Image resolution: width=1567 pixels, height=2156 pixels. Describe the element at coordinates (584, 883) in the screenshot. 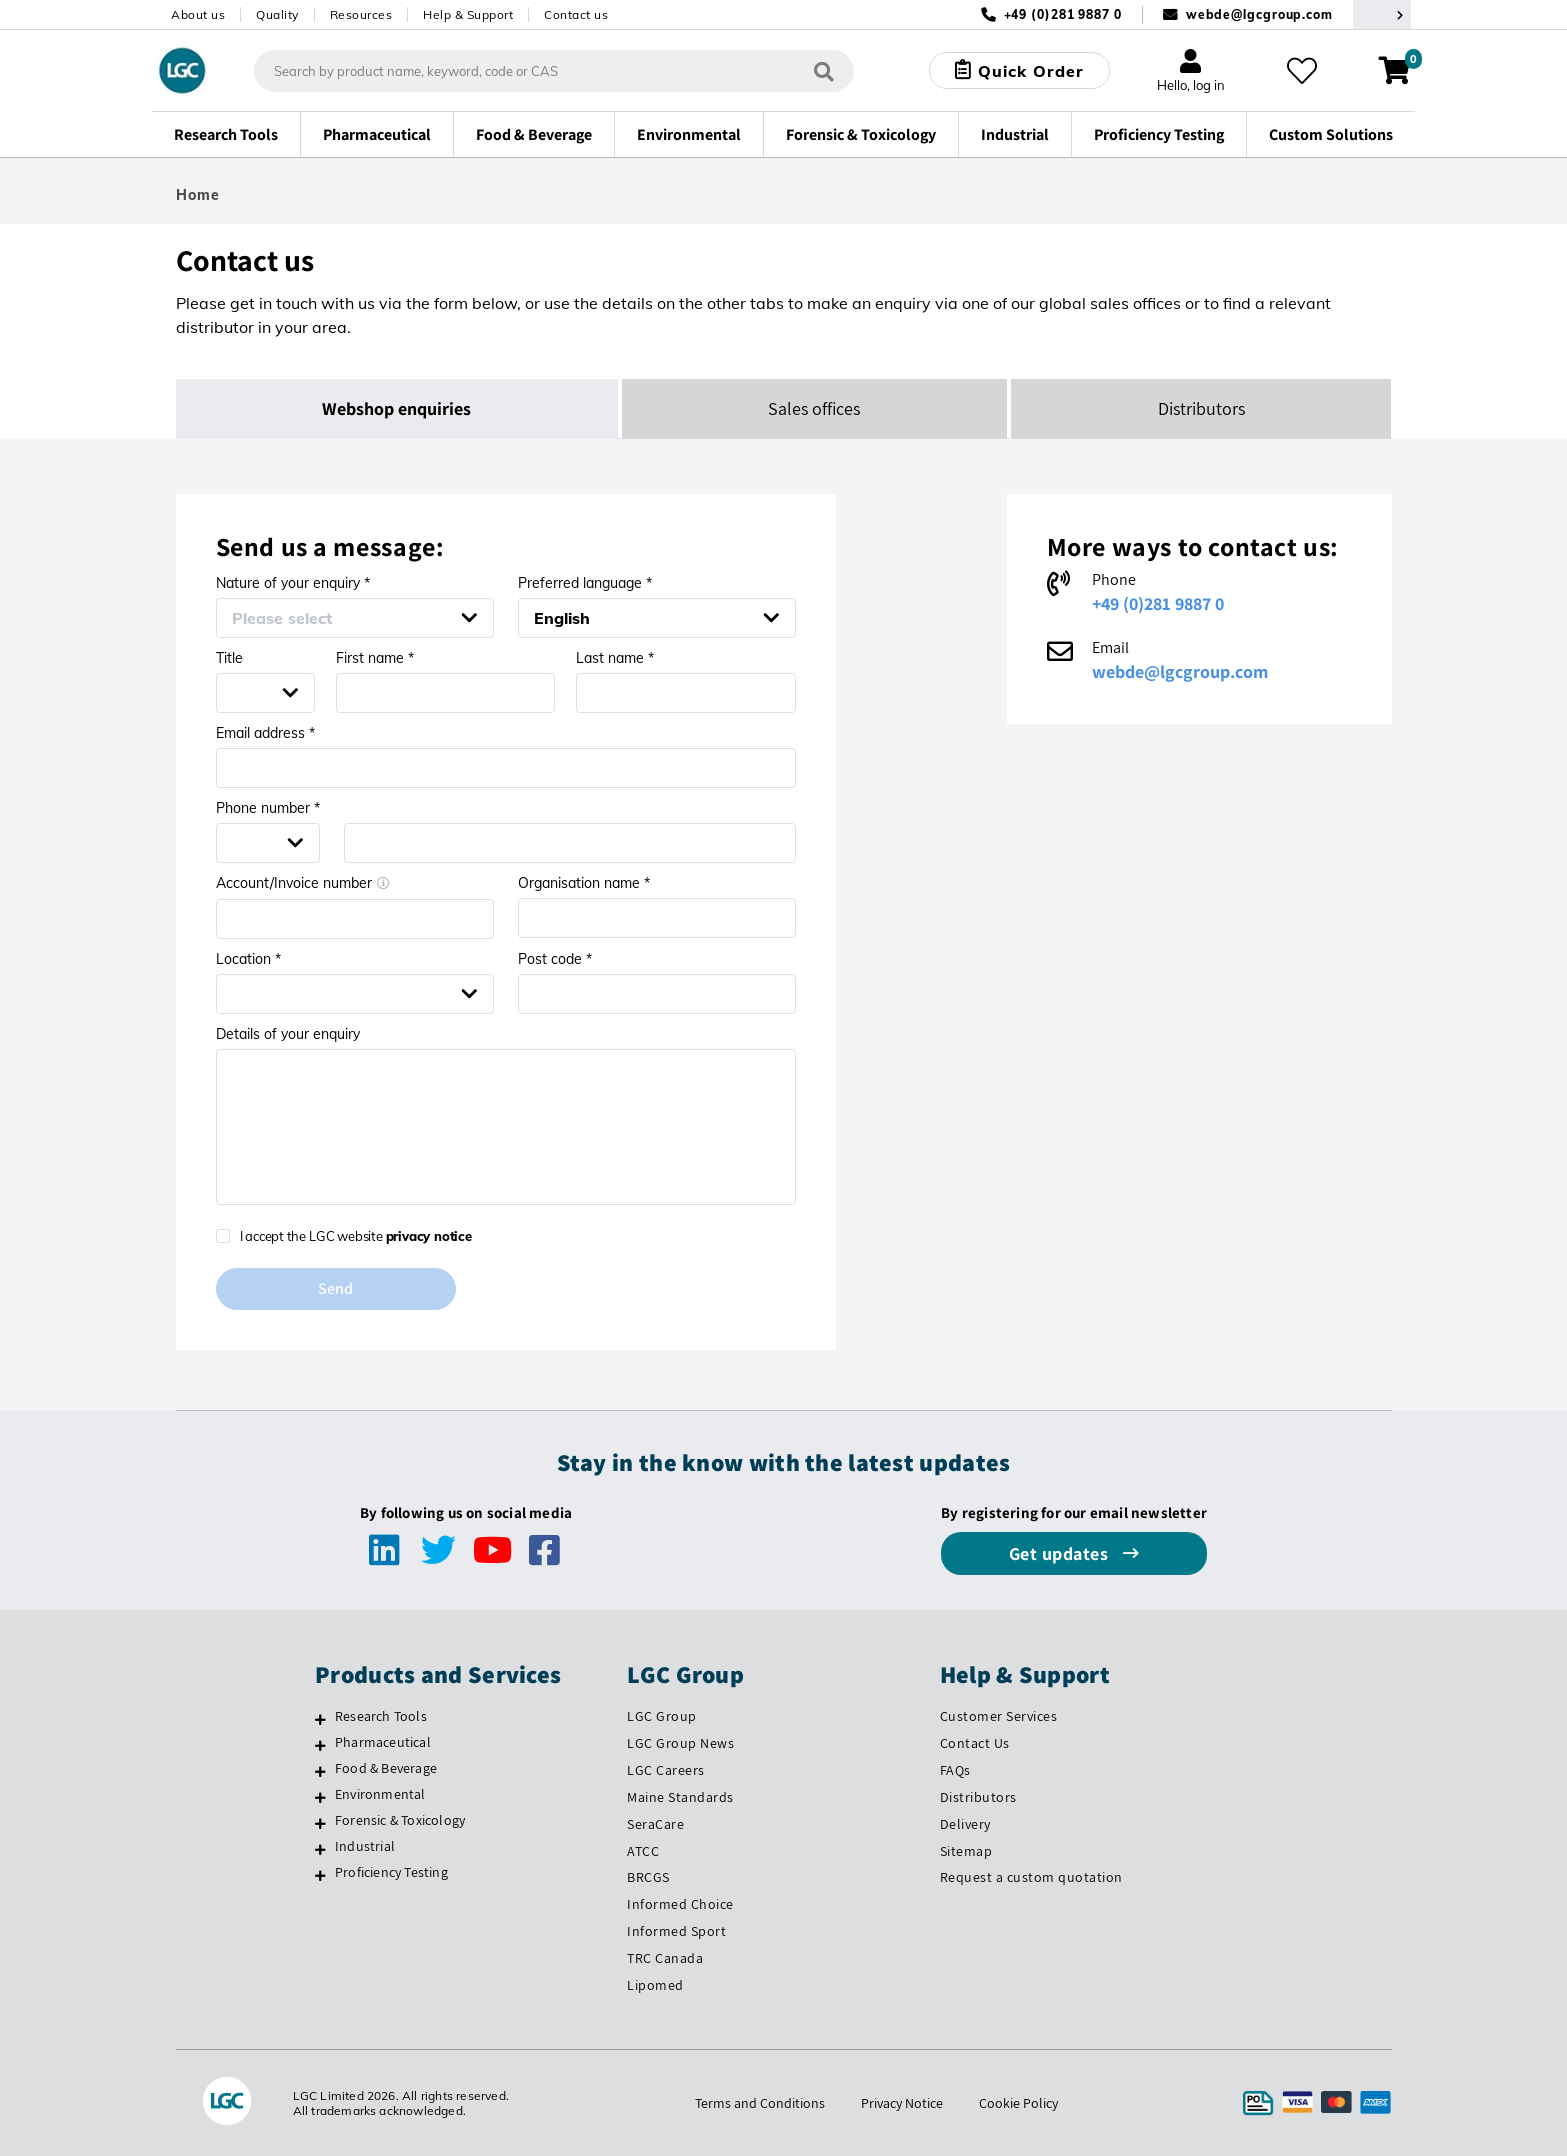

I see `Organisation name *` at that location.